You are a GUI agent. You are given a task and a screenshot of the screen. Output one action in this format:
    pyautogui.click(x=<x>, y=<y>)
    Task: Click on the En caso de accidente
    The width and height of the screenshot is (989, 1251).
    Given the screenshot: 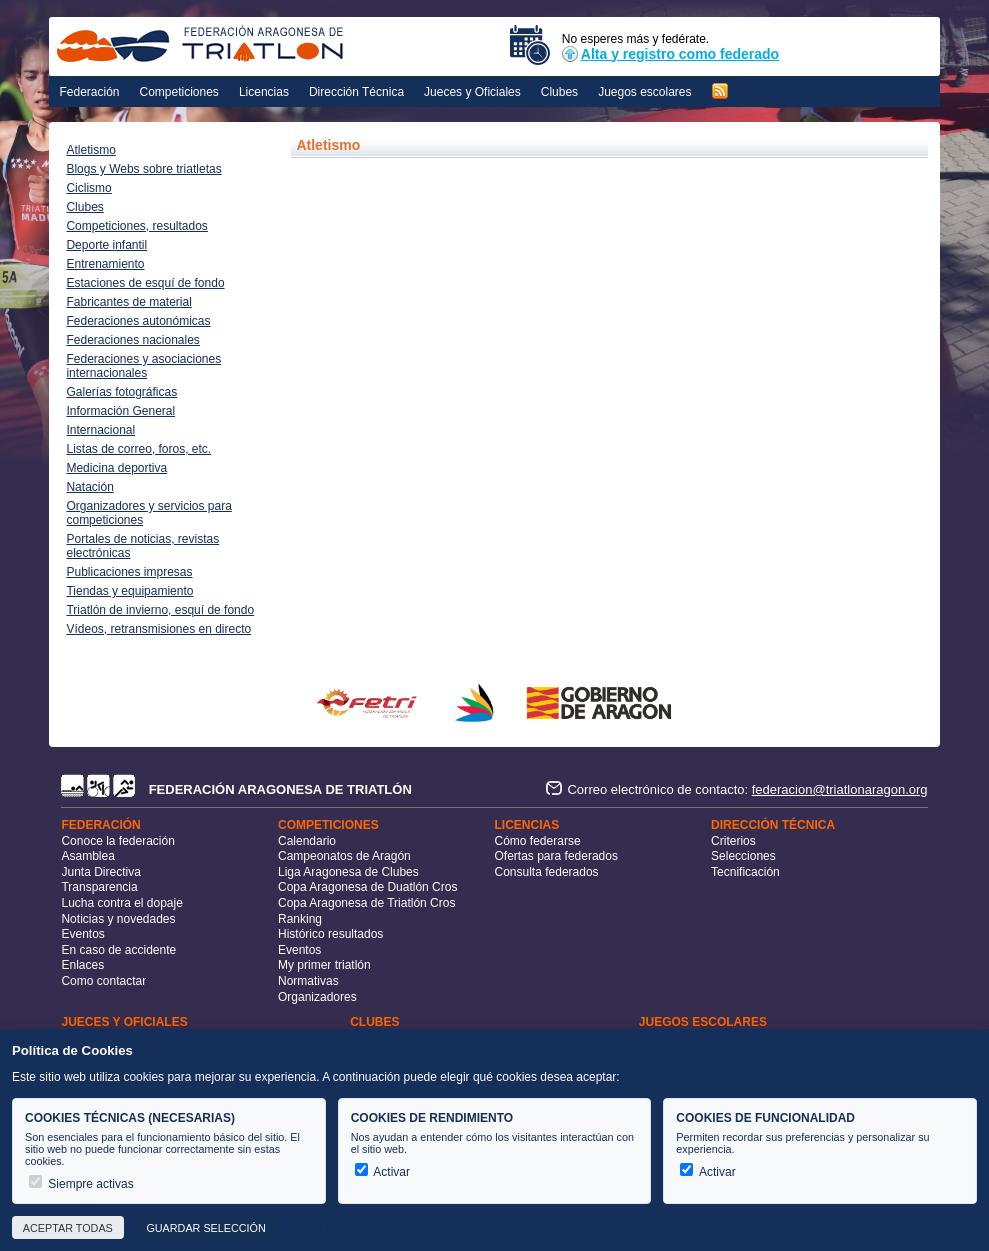 What is the action you would take?
    pyautogui.click(x=118, y=950)
    